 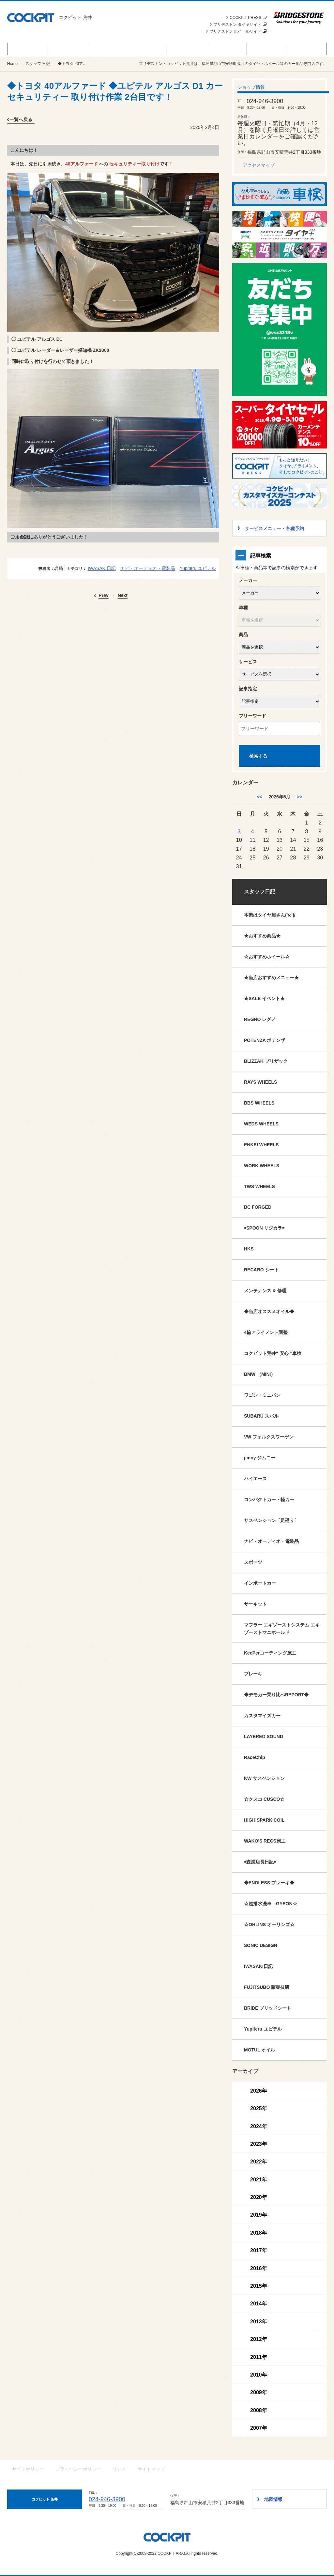 What do you see at coordinates (265, 1290) in the screenshot?
I see `メンテナンス & 修理` at bounding box center [265, 1290].